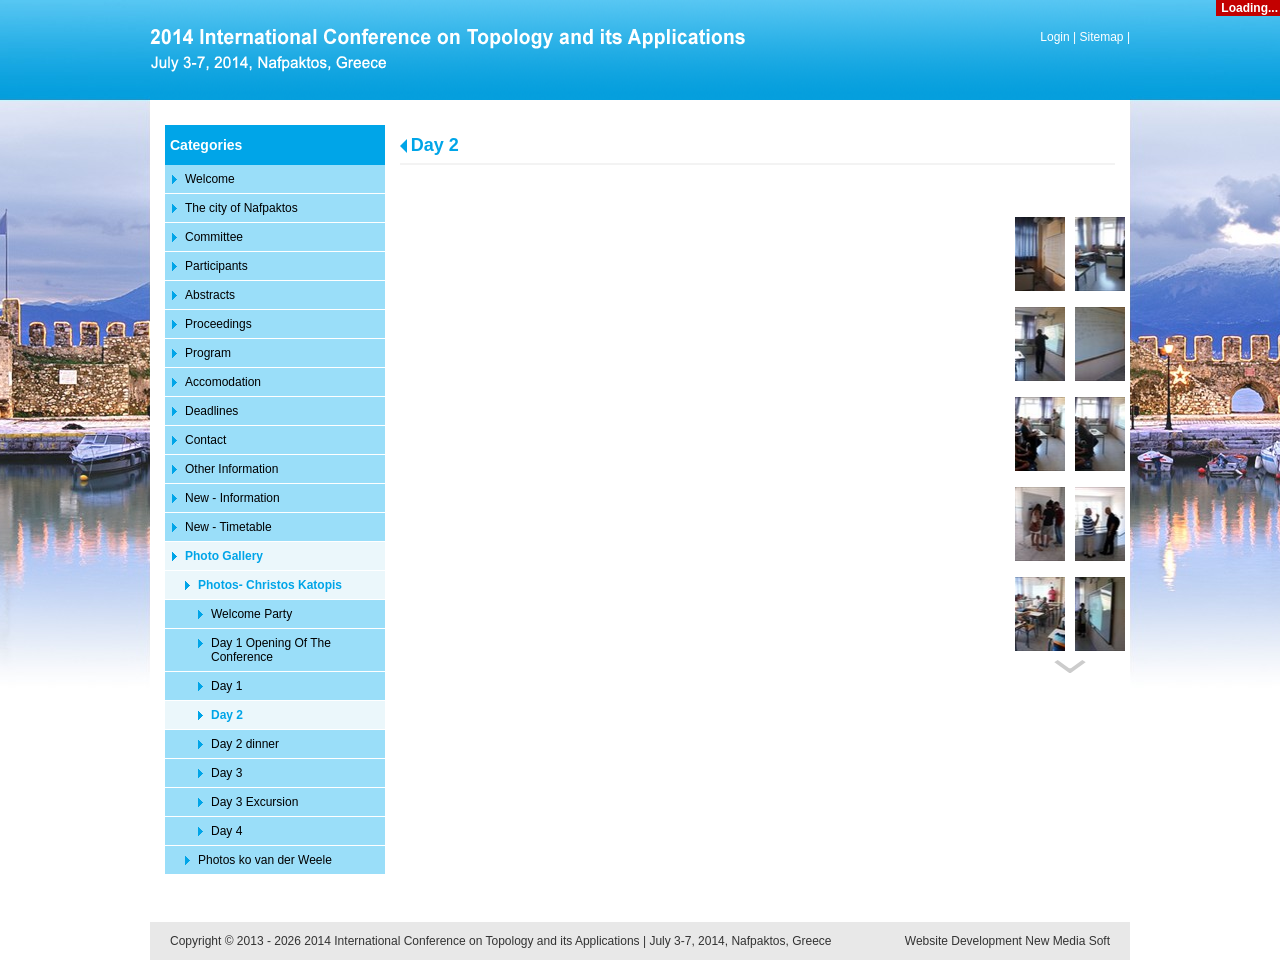 This screenshot has height=960, width=1280. I want to click on Login, so click(1054, 37).